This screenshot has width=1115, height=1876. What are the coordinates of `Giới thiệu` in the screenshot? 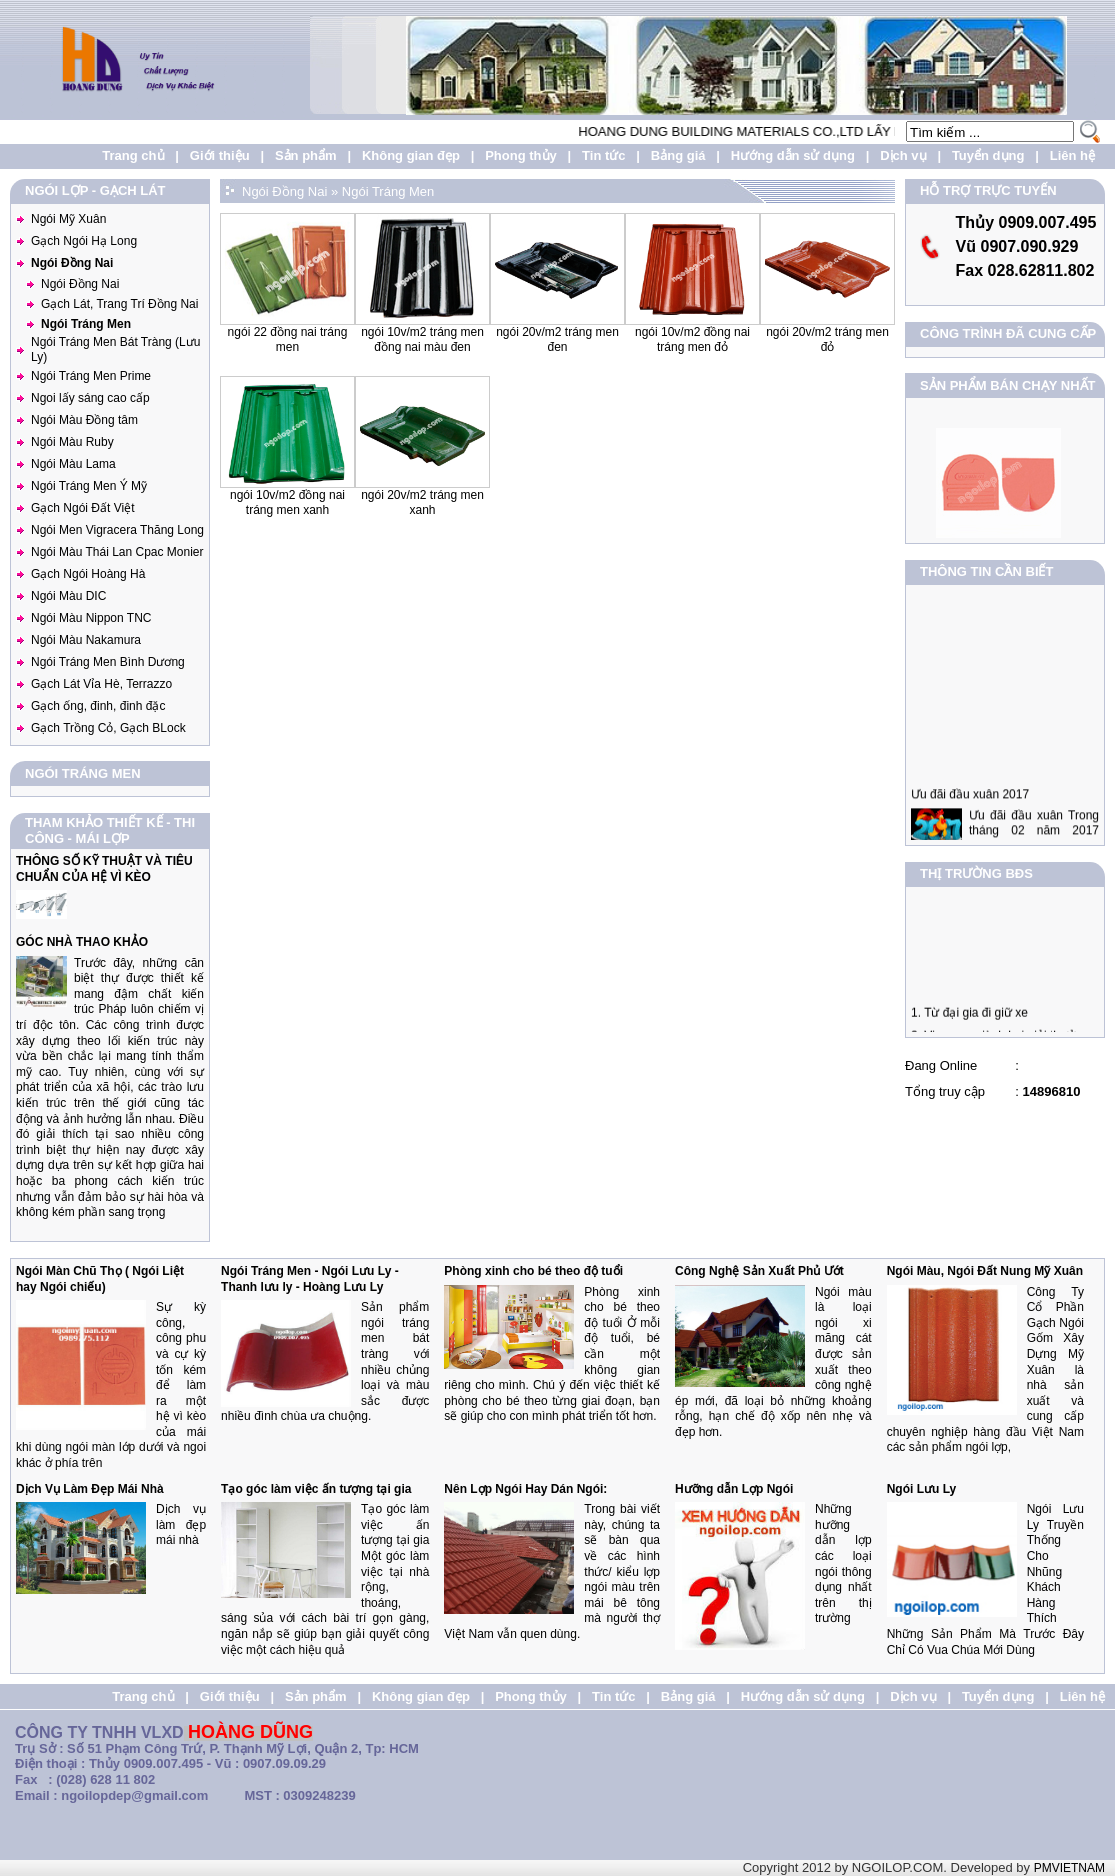 It's located at (220, 155).